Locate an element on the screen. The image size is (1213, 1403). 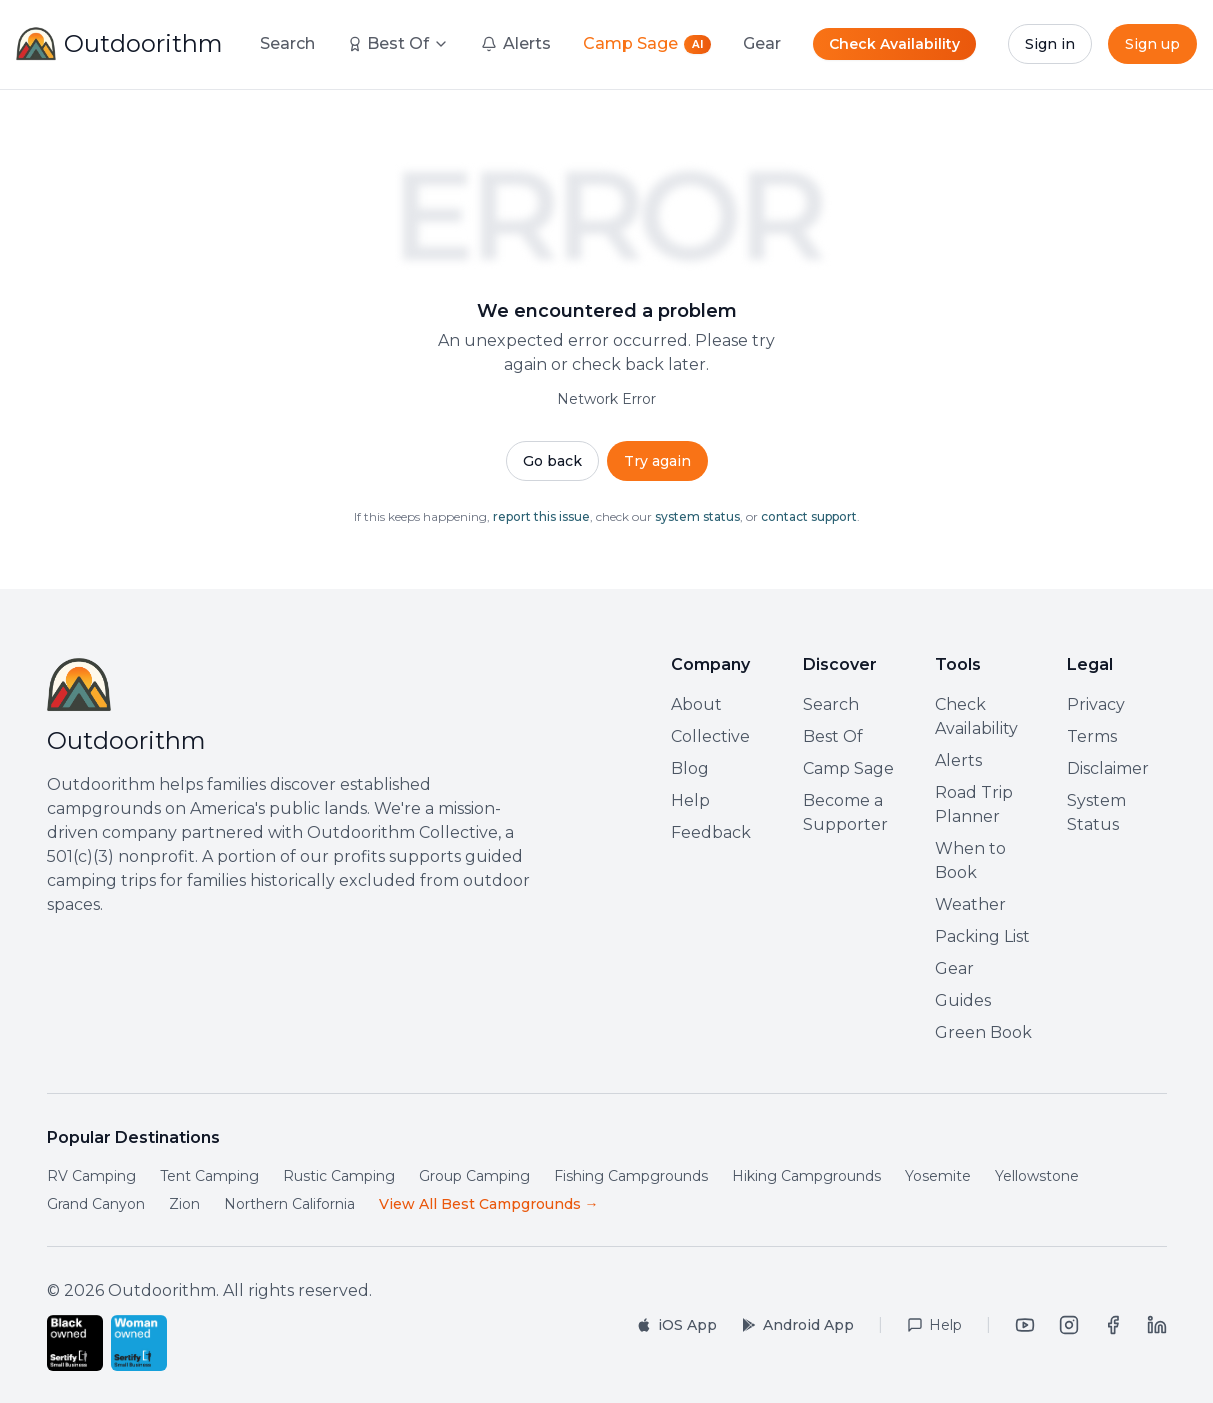
[Download on the App Store] is located at coordinates (676, 1325).